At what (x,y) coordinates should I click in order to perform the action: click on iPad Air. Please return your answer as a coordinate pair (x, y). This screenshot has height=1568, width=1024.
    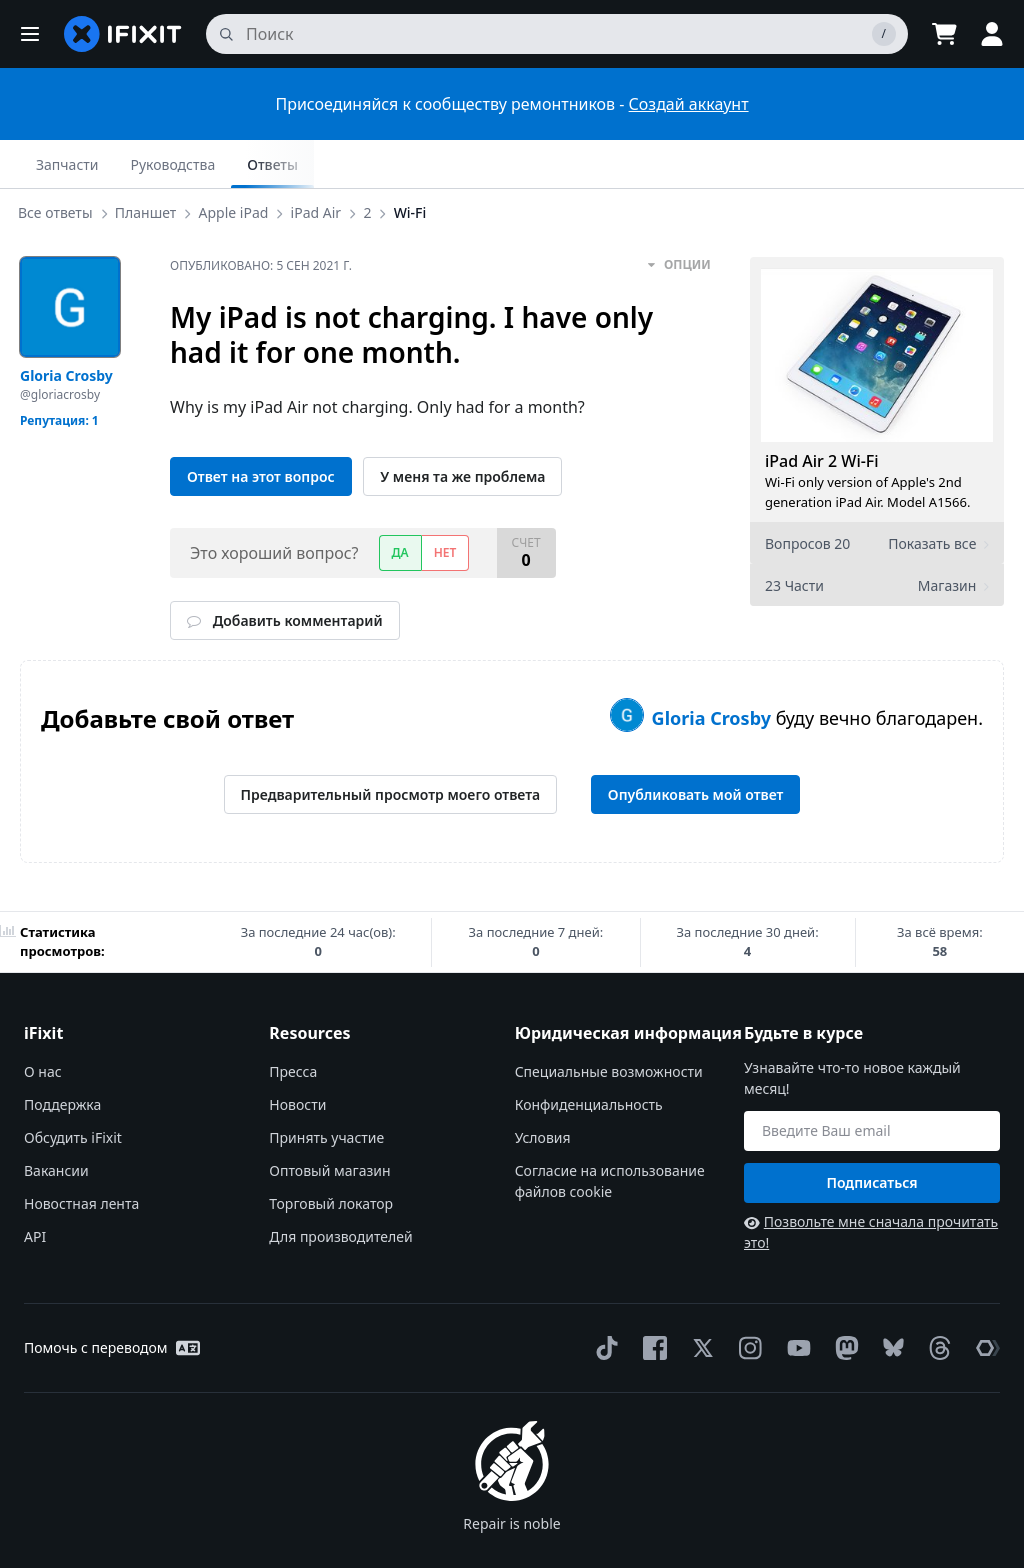
    Looking at the image, I should click on (320, 163).